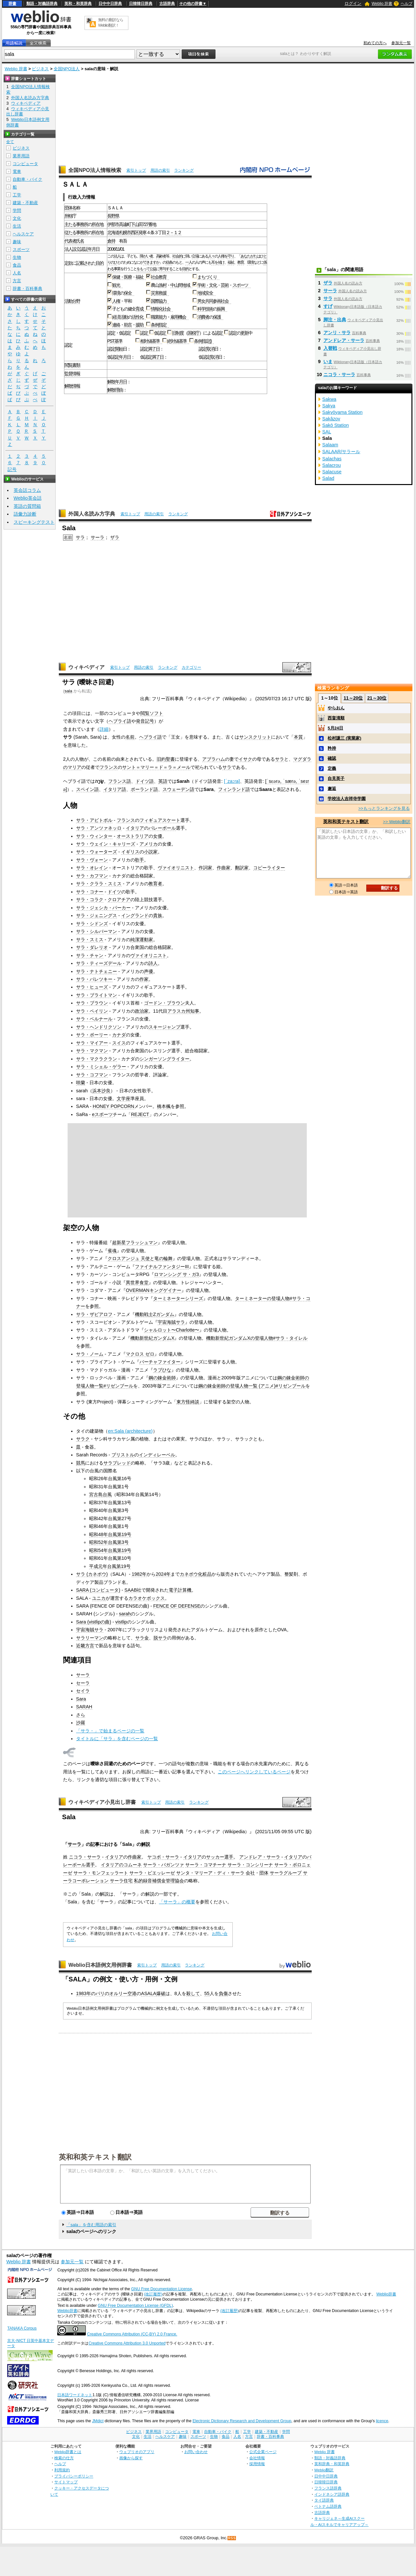 This screenshot has width=416, height=2576. What do you see at coordinates (130, 851) in the screenshot?
I see `イギリス` at bounding box center [130, 851].